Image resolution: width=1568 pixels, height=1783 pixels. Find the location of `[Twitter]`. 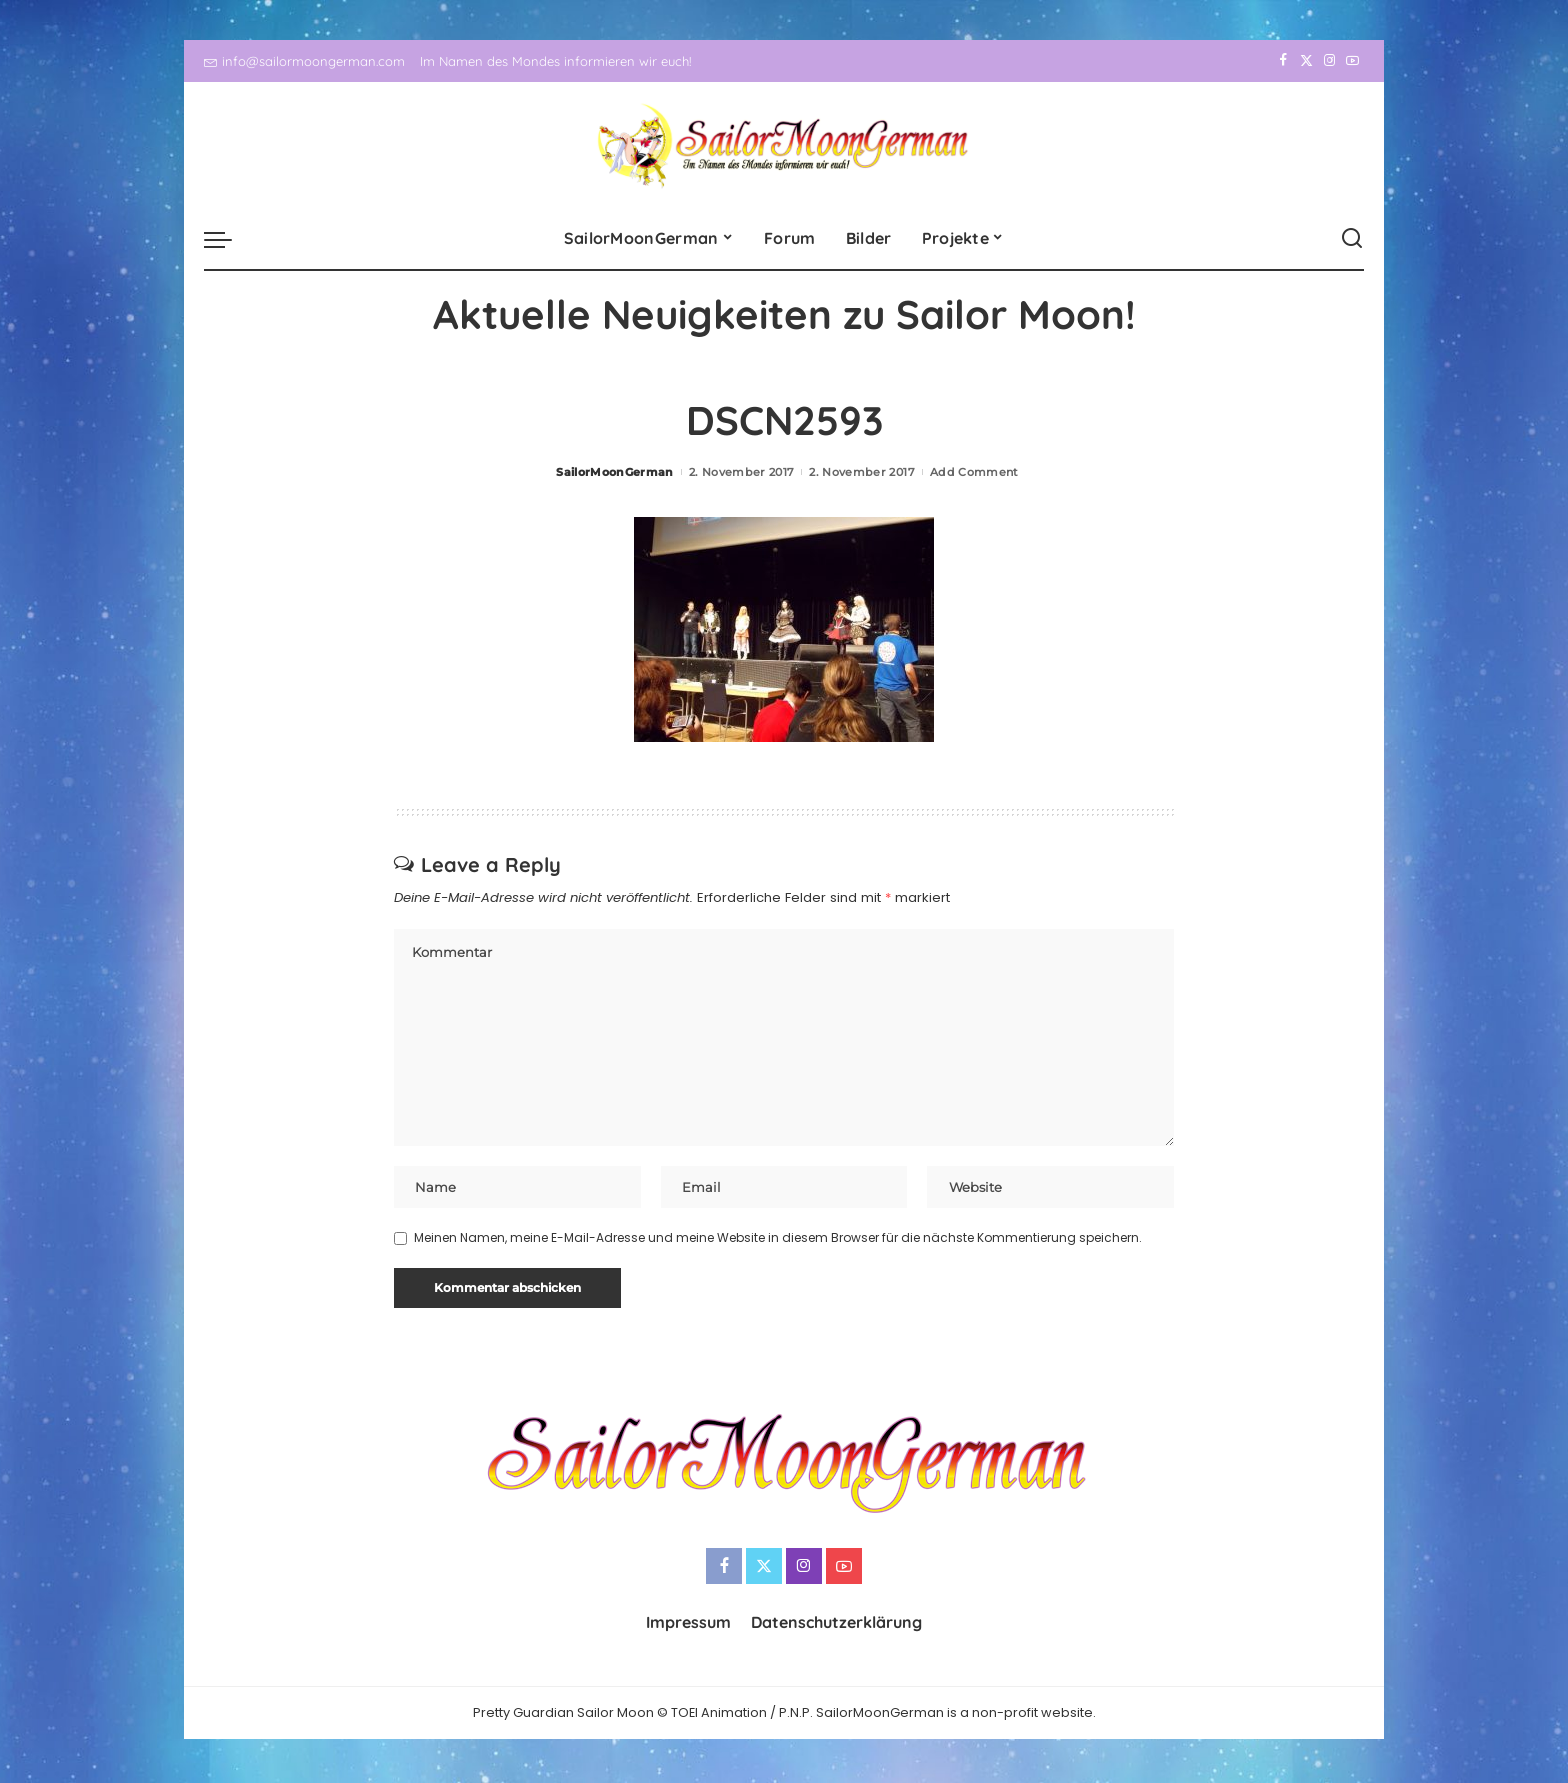

[Twitter] is located at coordinates (1306, 61).